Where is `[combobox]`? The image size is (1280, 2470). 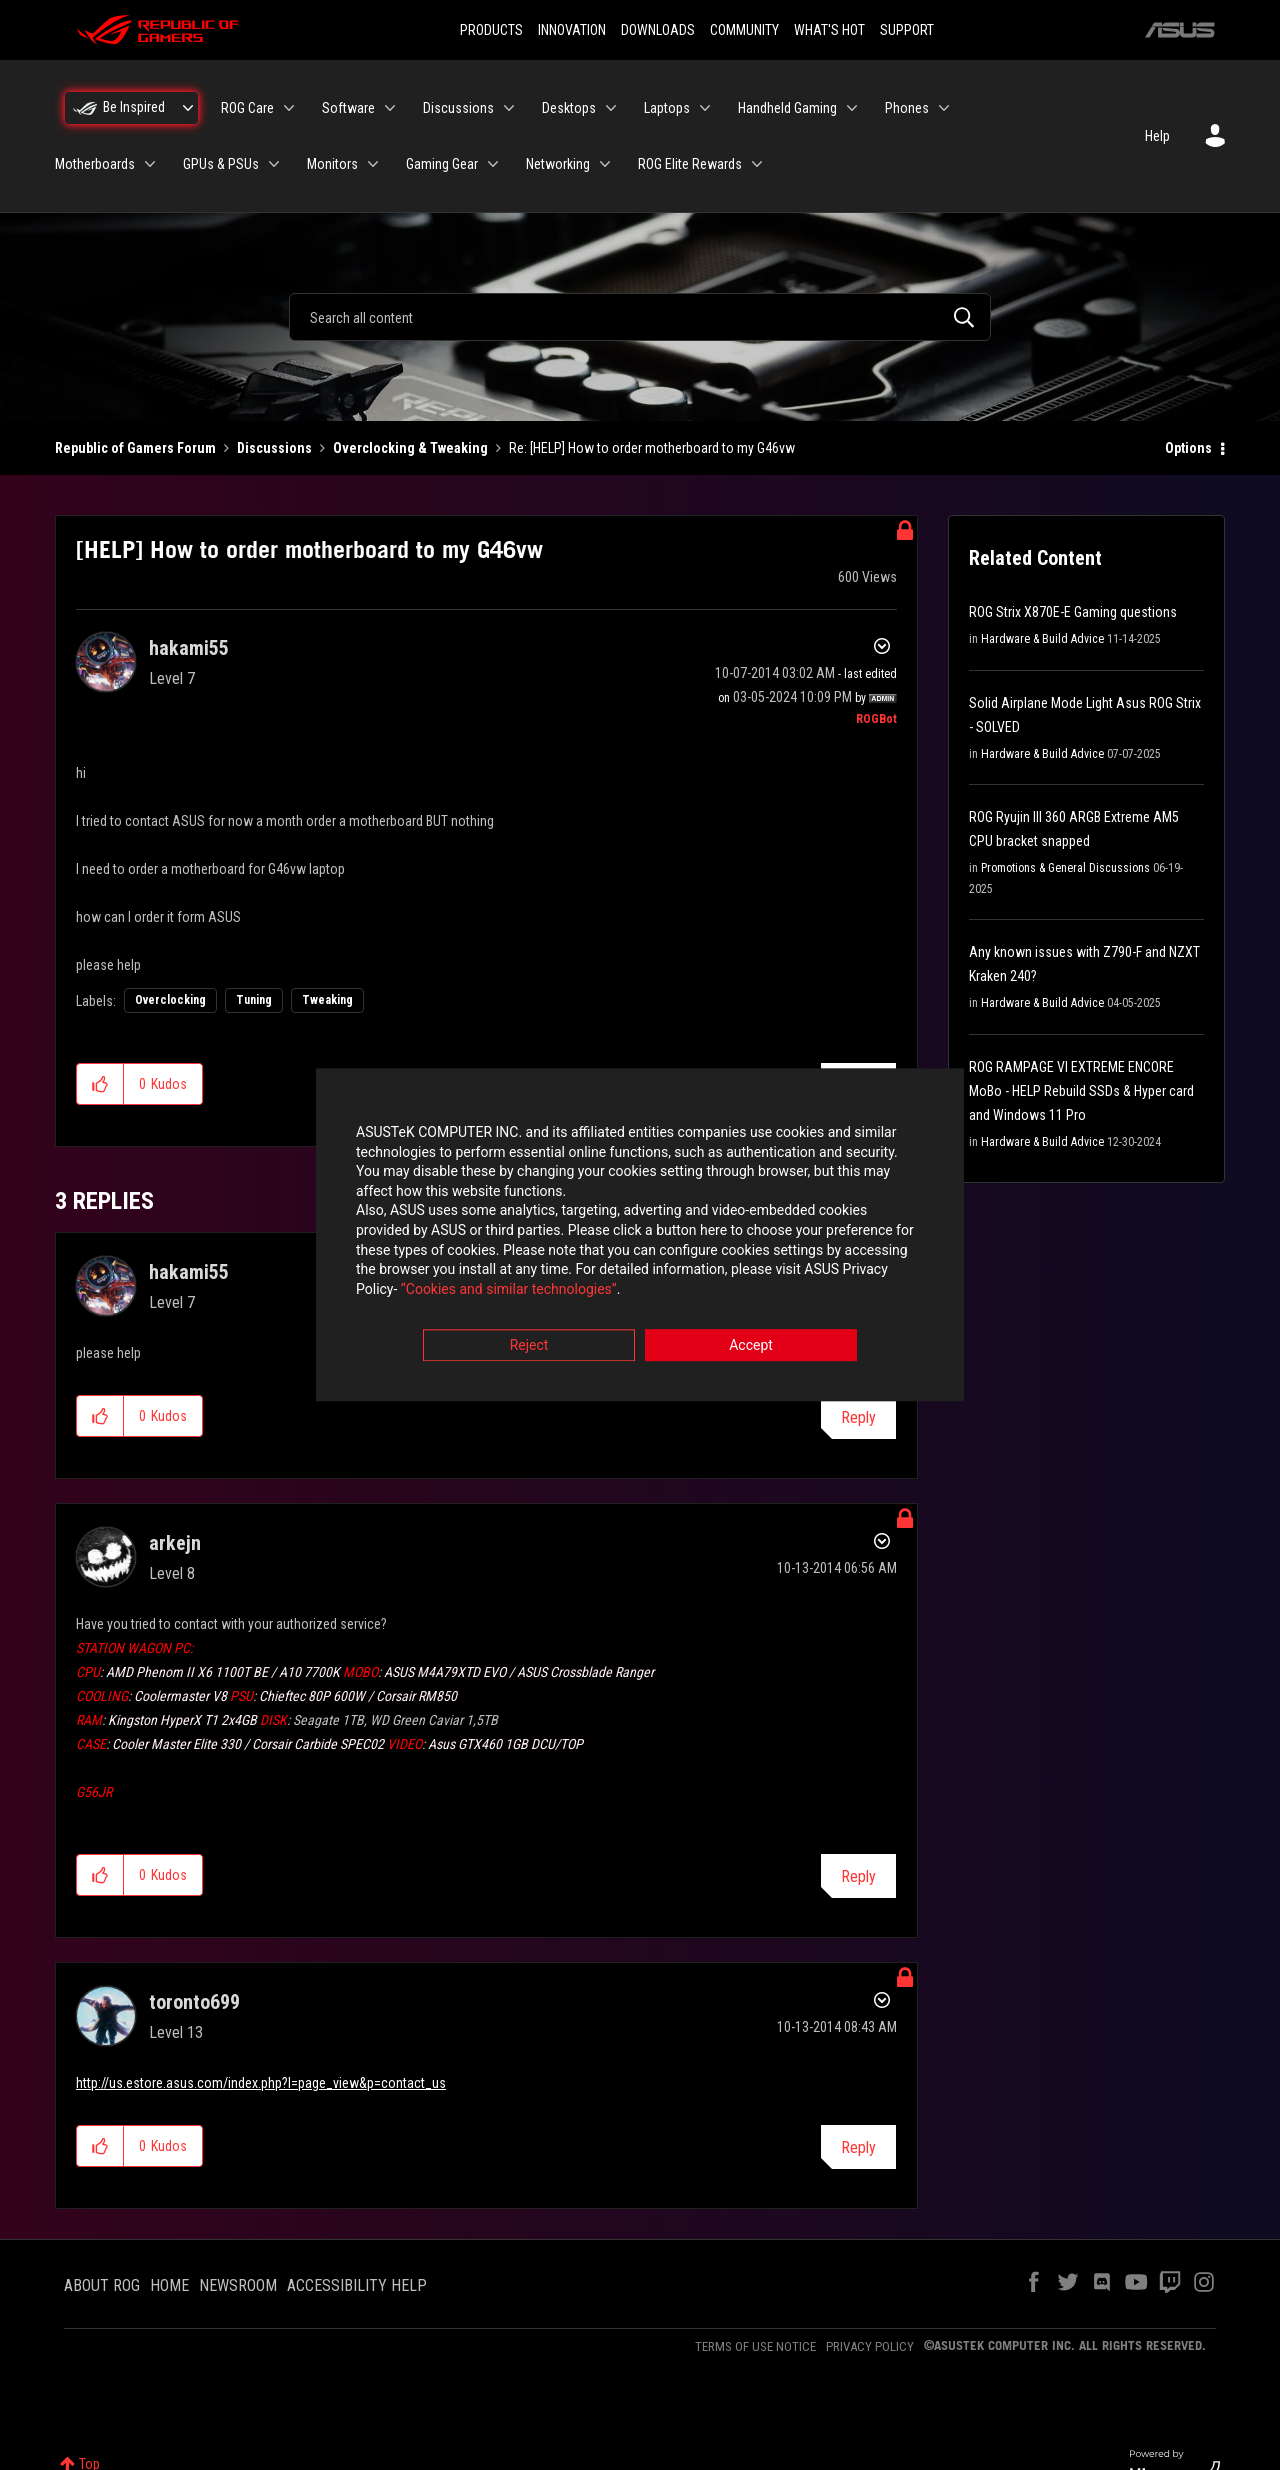
[combobox] is located at coordinates (640, 317).